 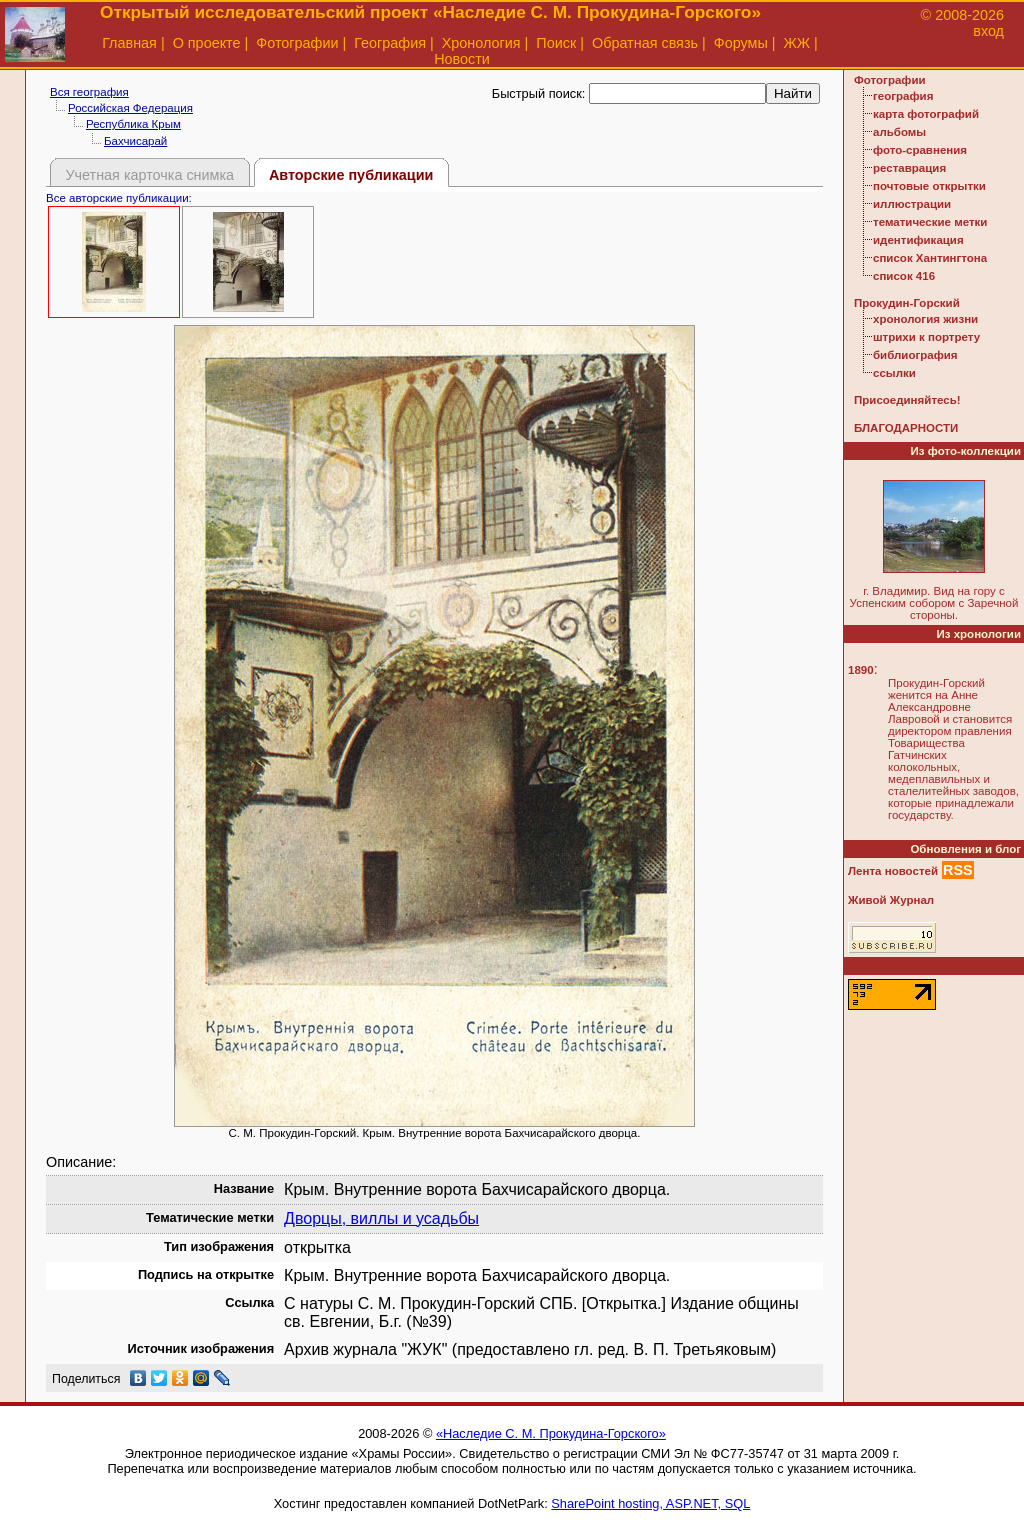 What do you see at coordinates (894, 373) in the screenshot?
I see `ссылки` at bounding box center [894, 373].